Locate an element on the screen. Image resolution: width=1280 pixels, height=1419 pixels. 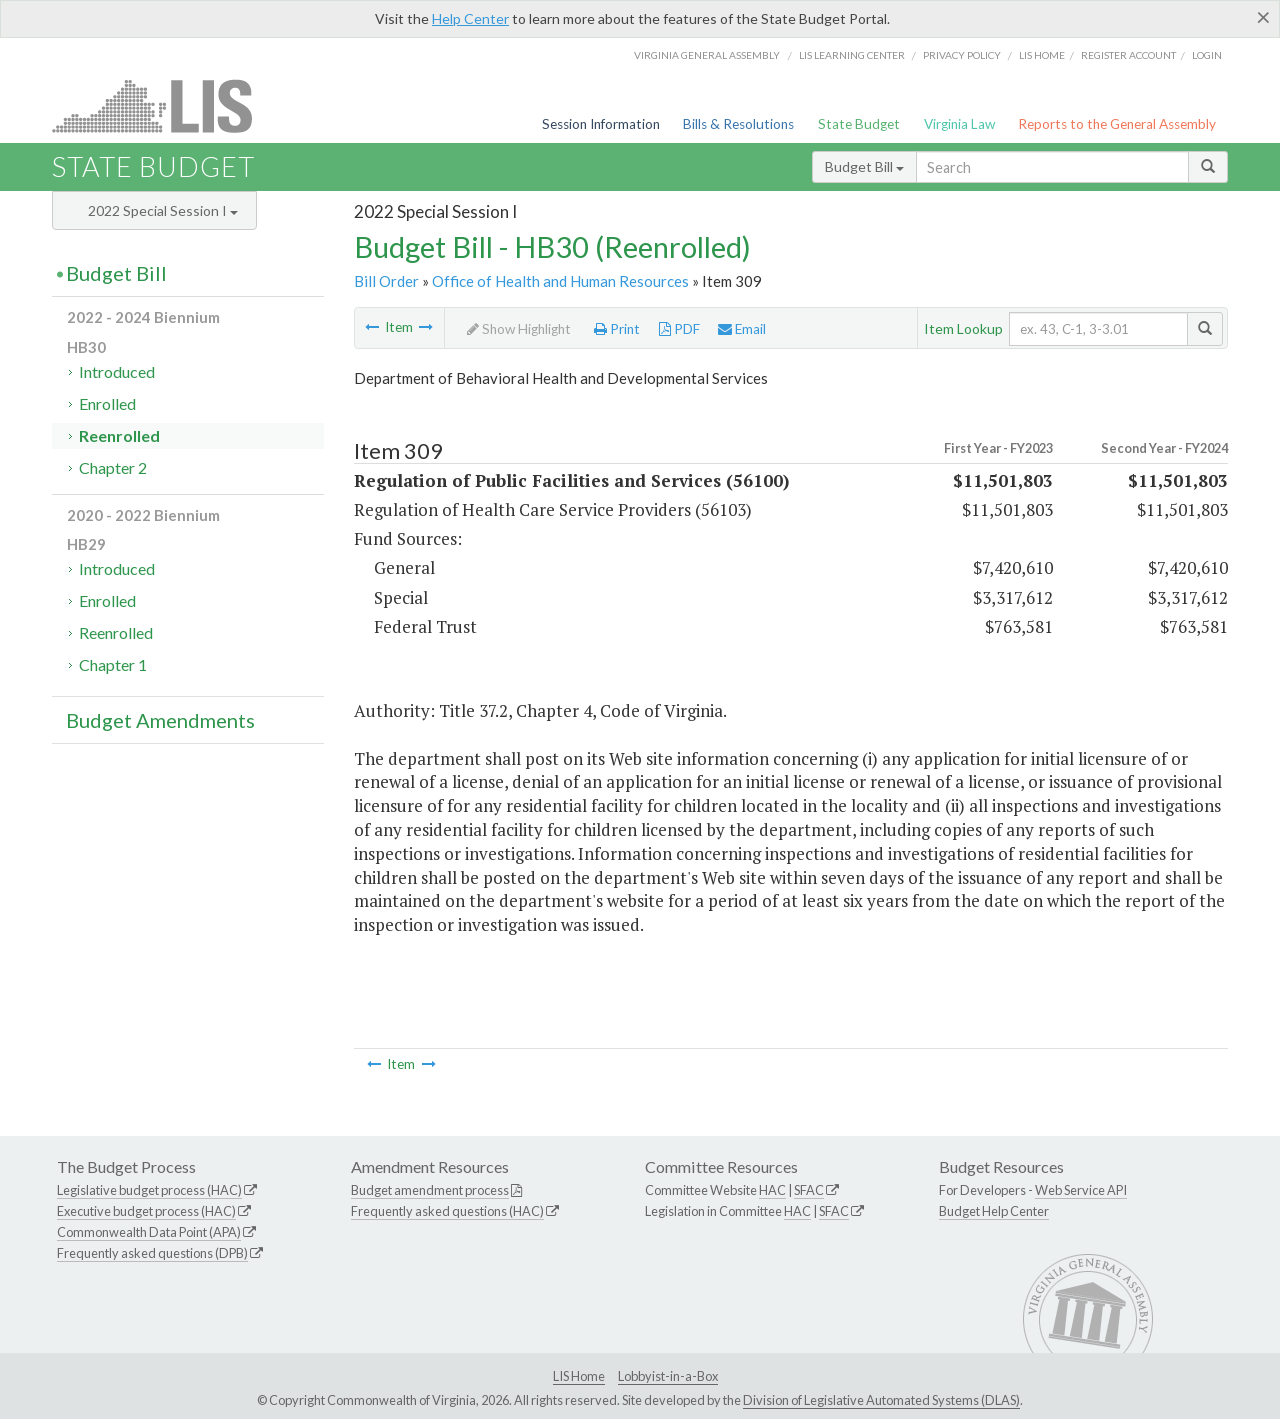
LIS home is located at coordinates (1042, 55).